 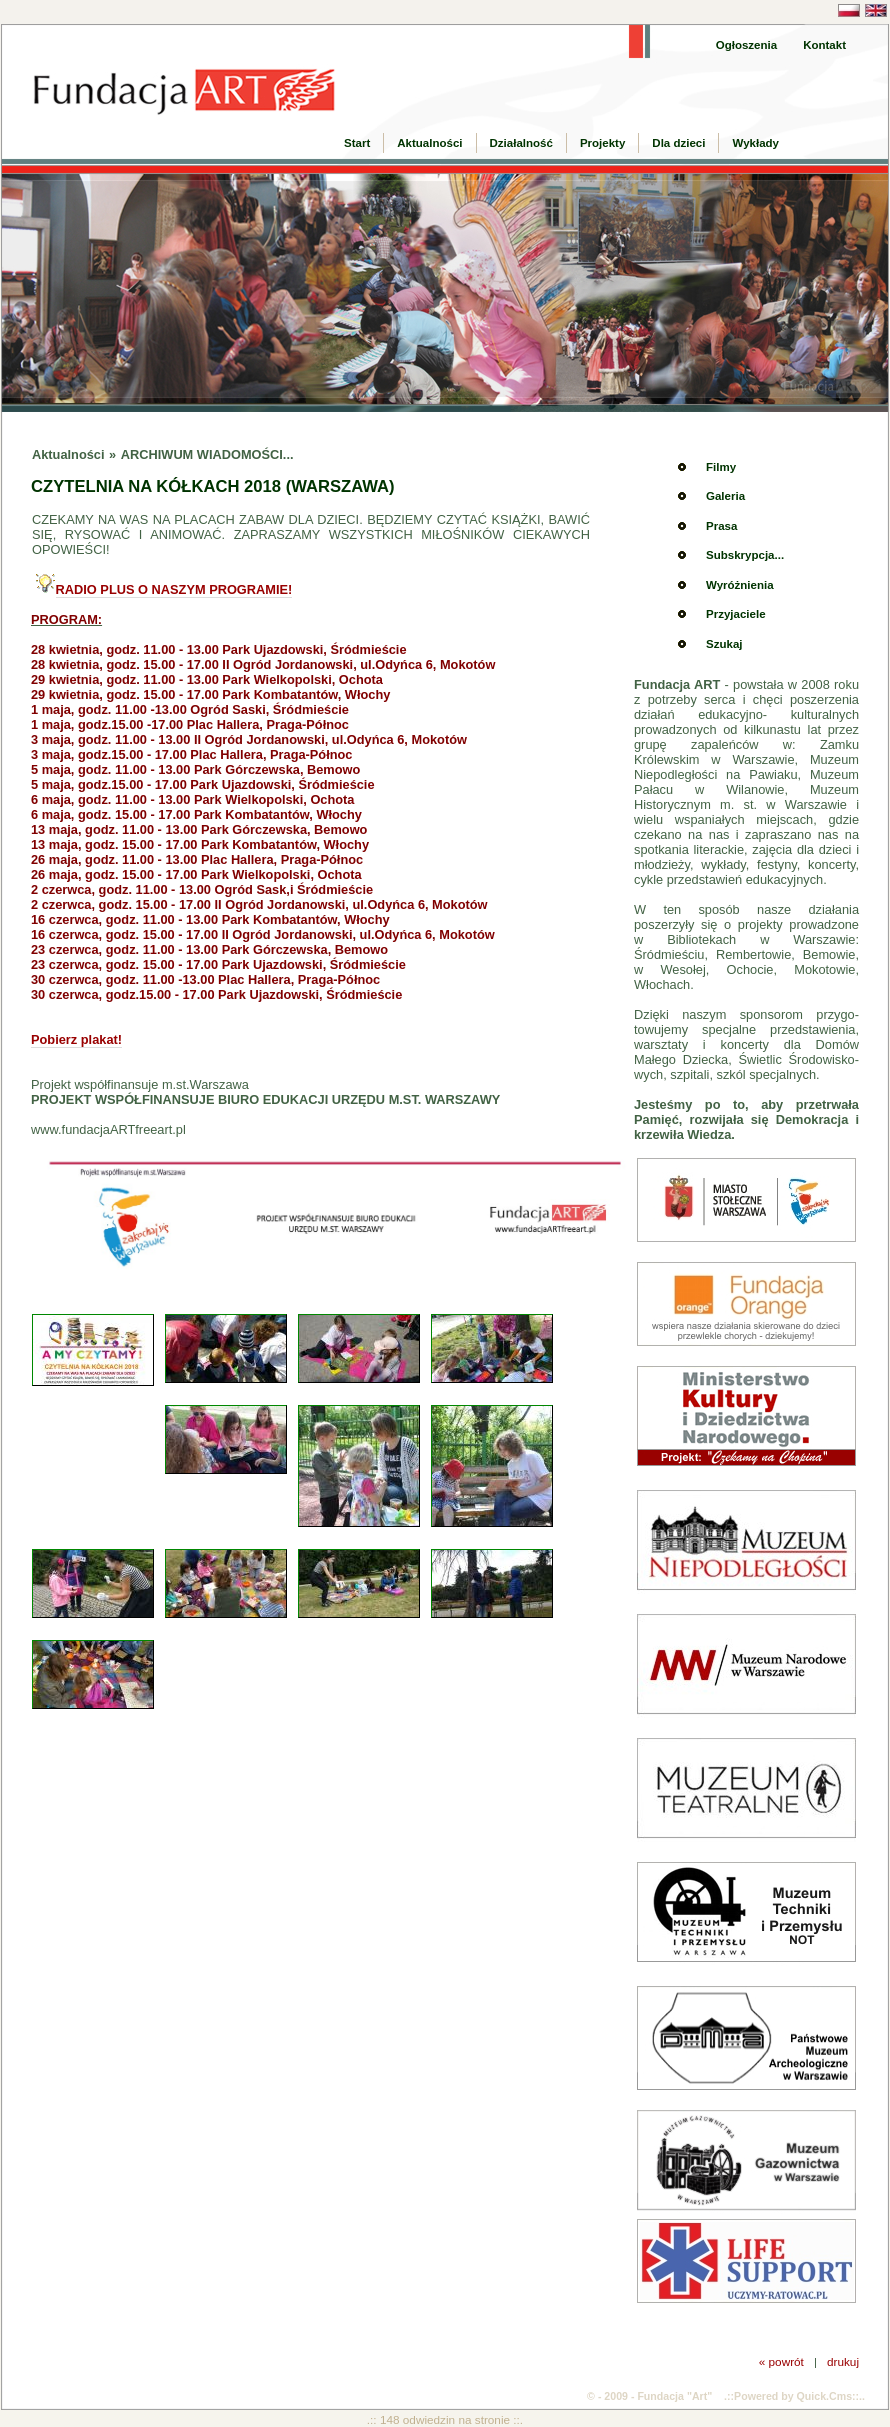 What do you see at coordinates (76, 1039) in the screenshot?
I see `Pobierz plakat!` at bounding box center [76, 1039].